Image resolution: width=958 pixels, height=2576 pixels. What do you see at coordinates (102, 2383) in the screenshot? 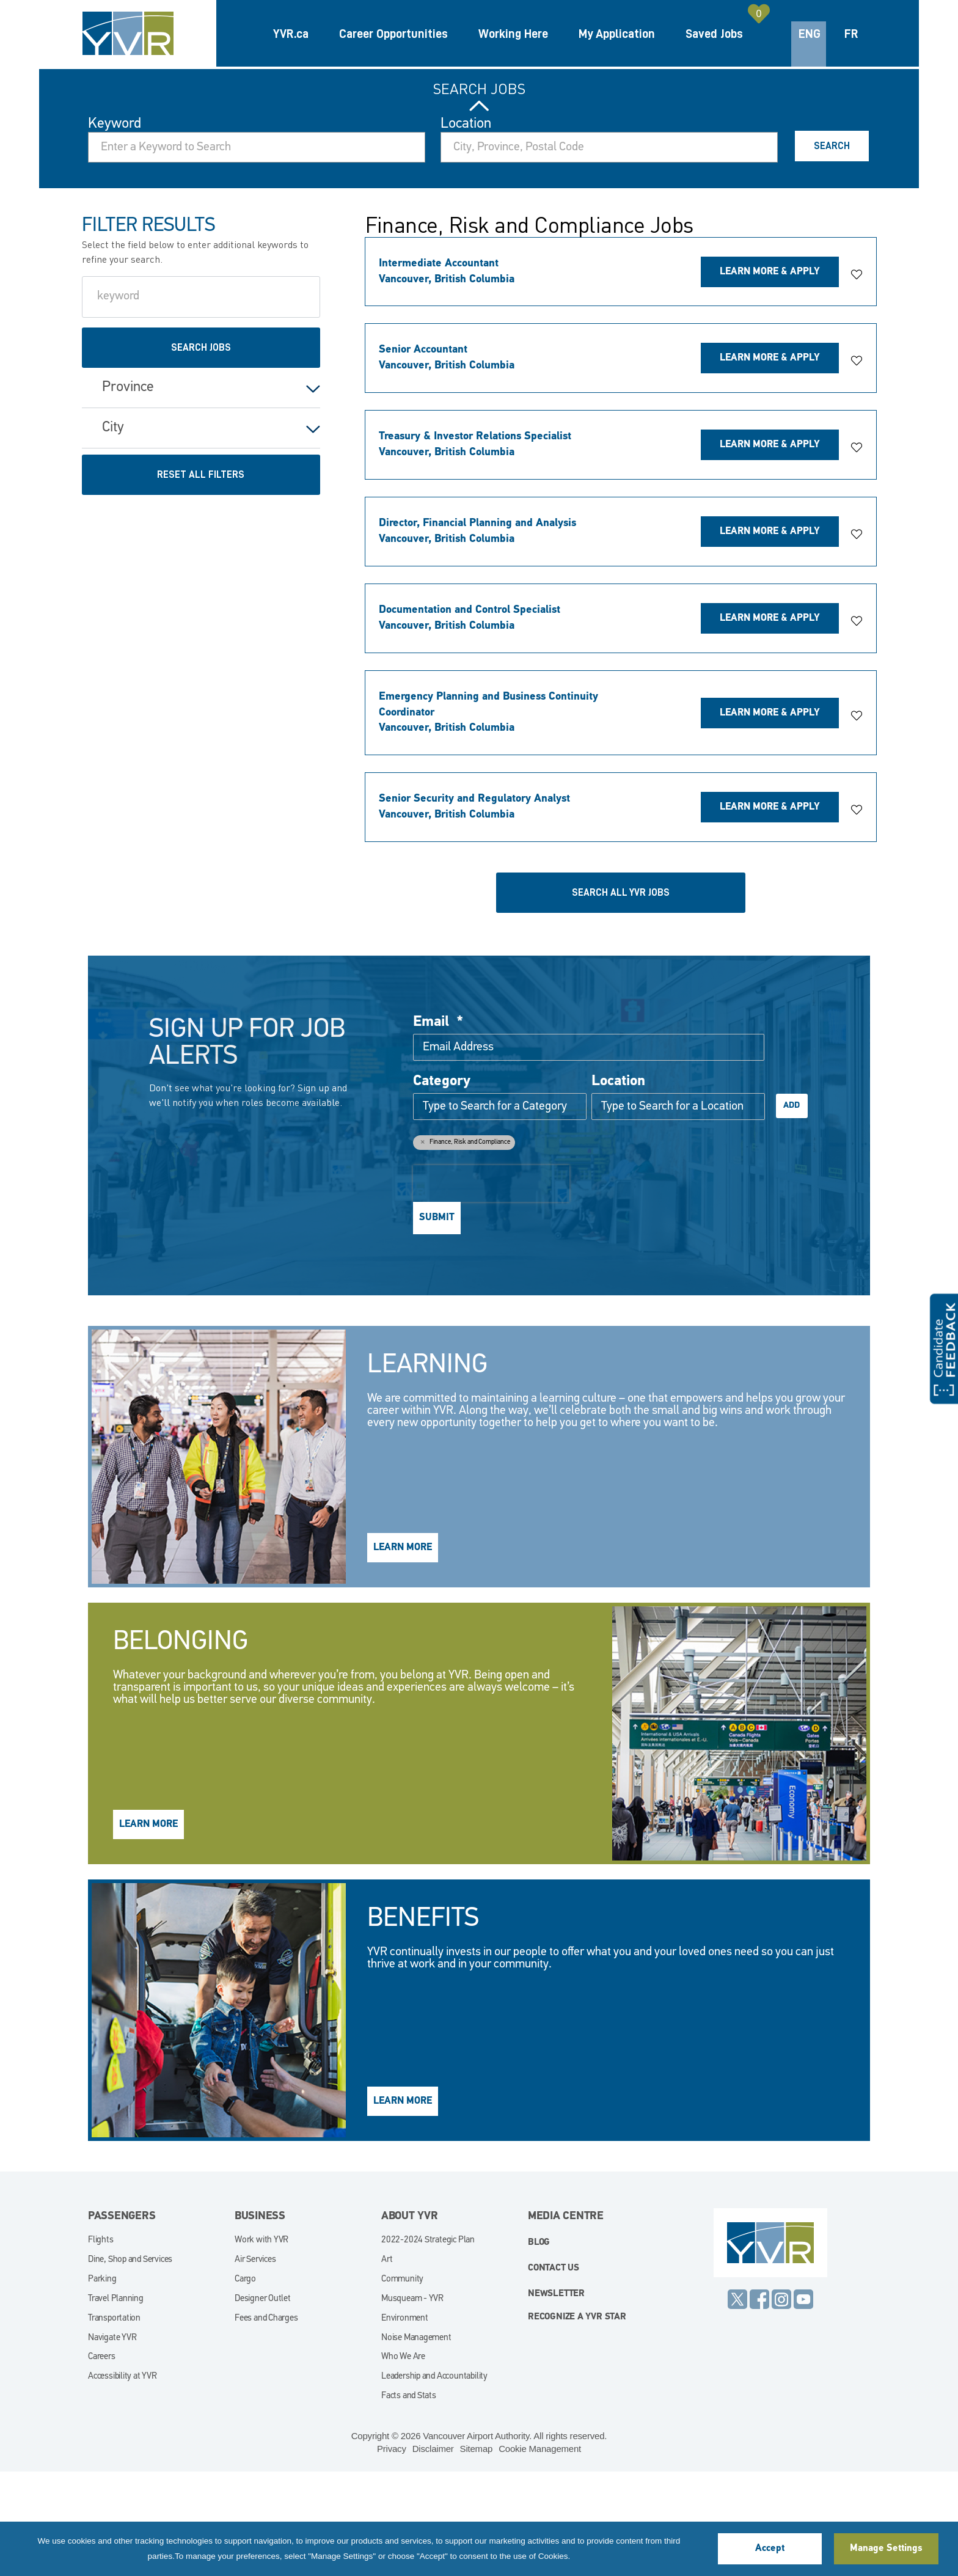
I see `Parking` at bounding box center [102, 2383].